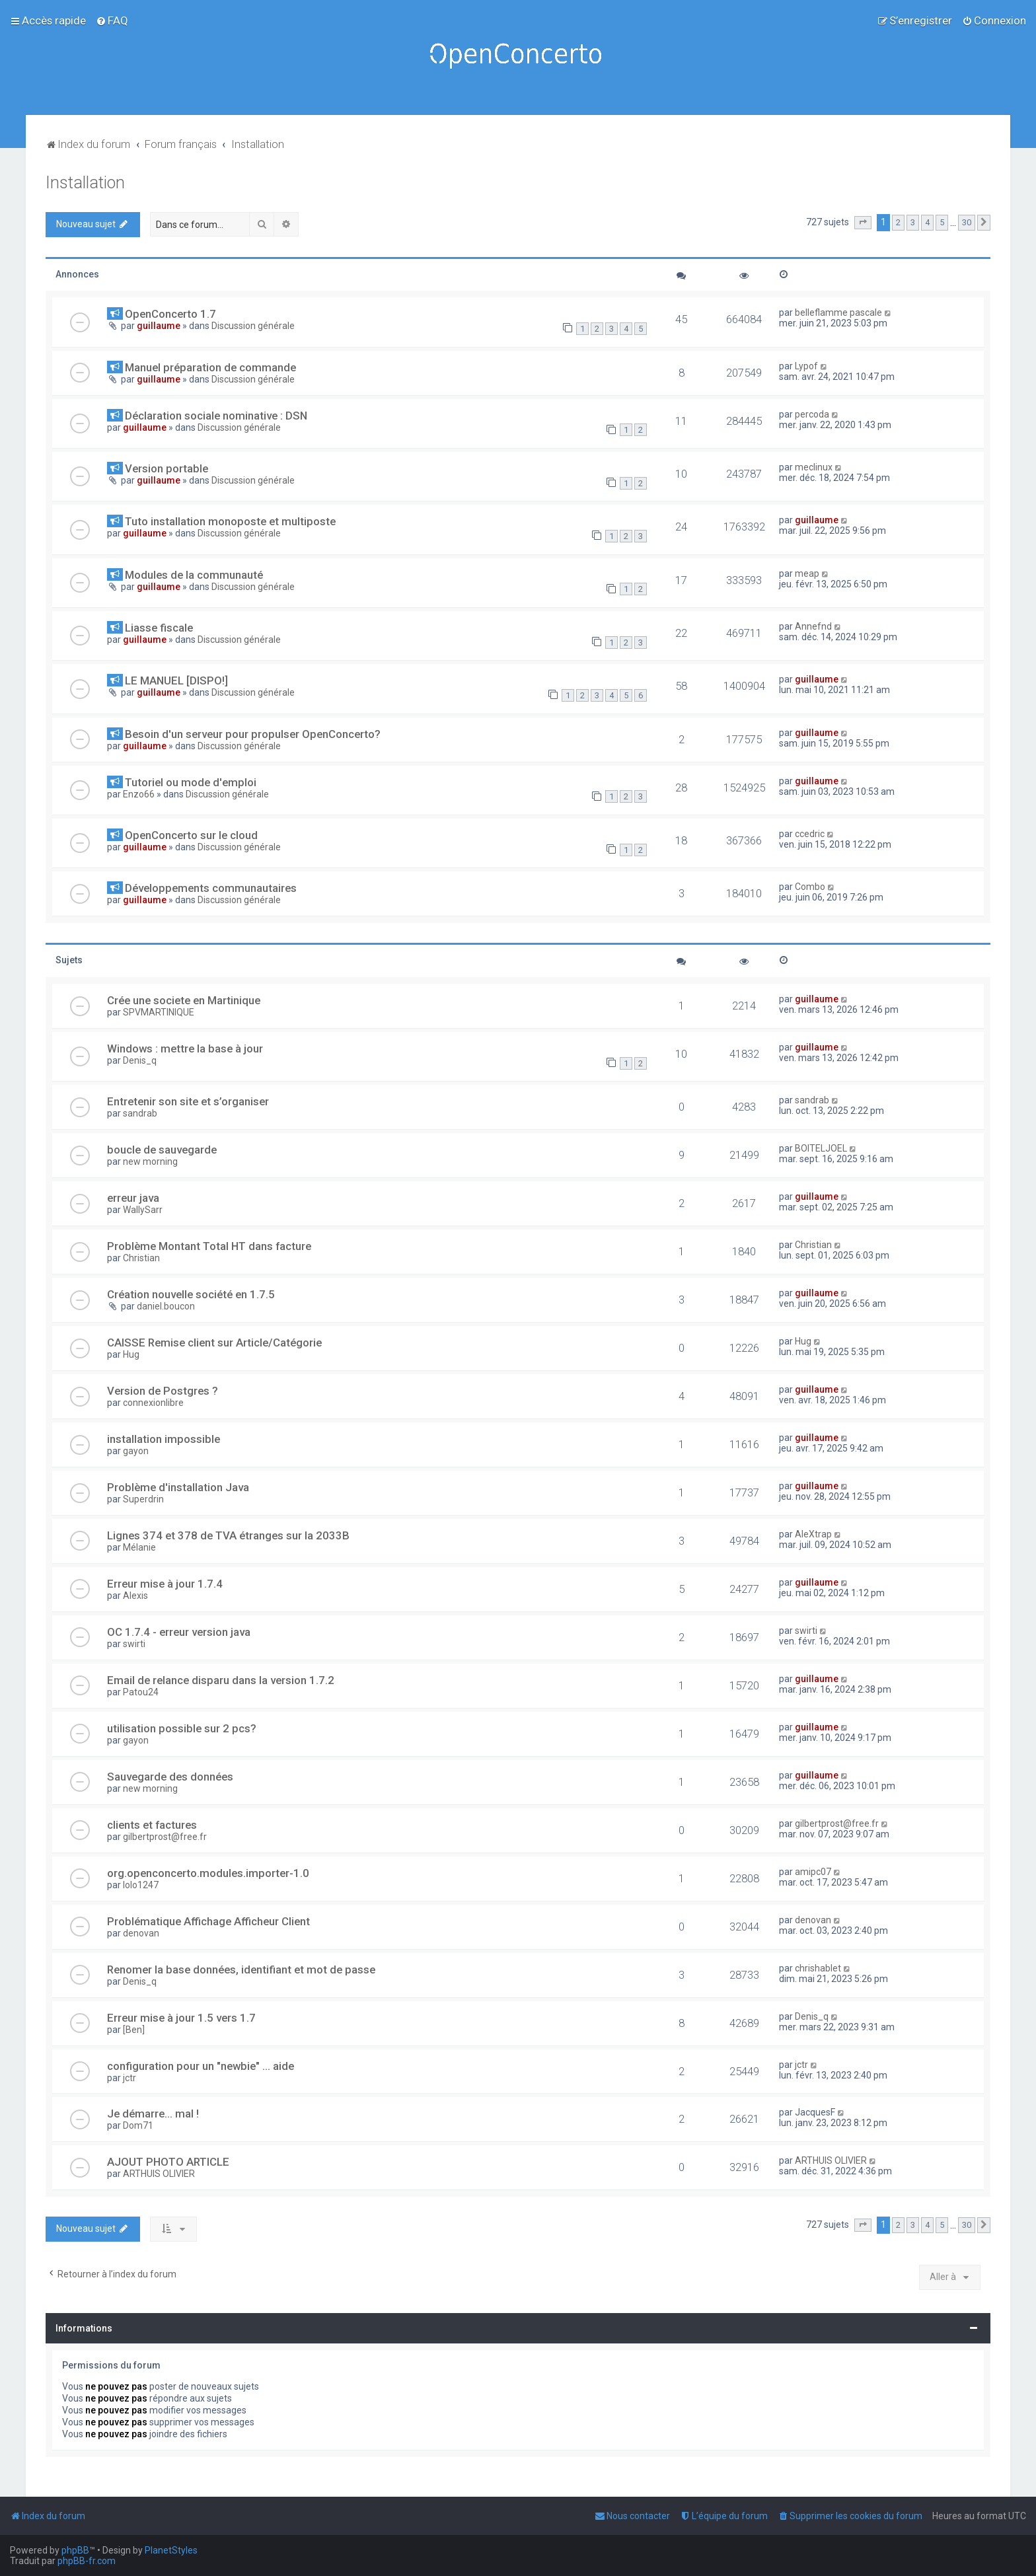 This screenshot has width=1036, height=2576. Describe the element at coordinates (216, 415) in the screenshot. I see `Déclaration sociale nominative : DSN` at that location.